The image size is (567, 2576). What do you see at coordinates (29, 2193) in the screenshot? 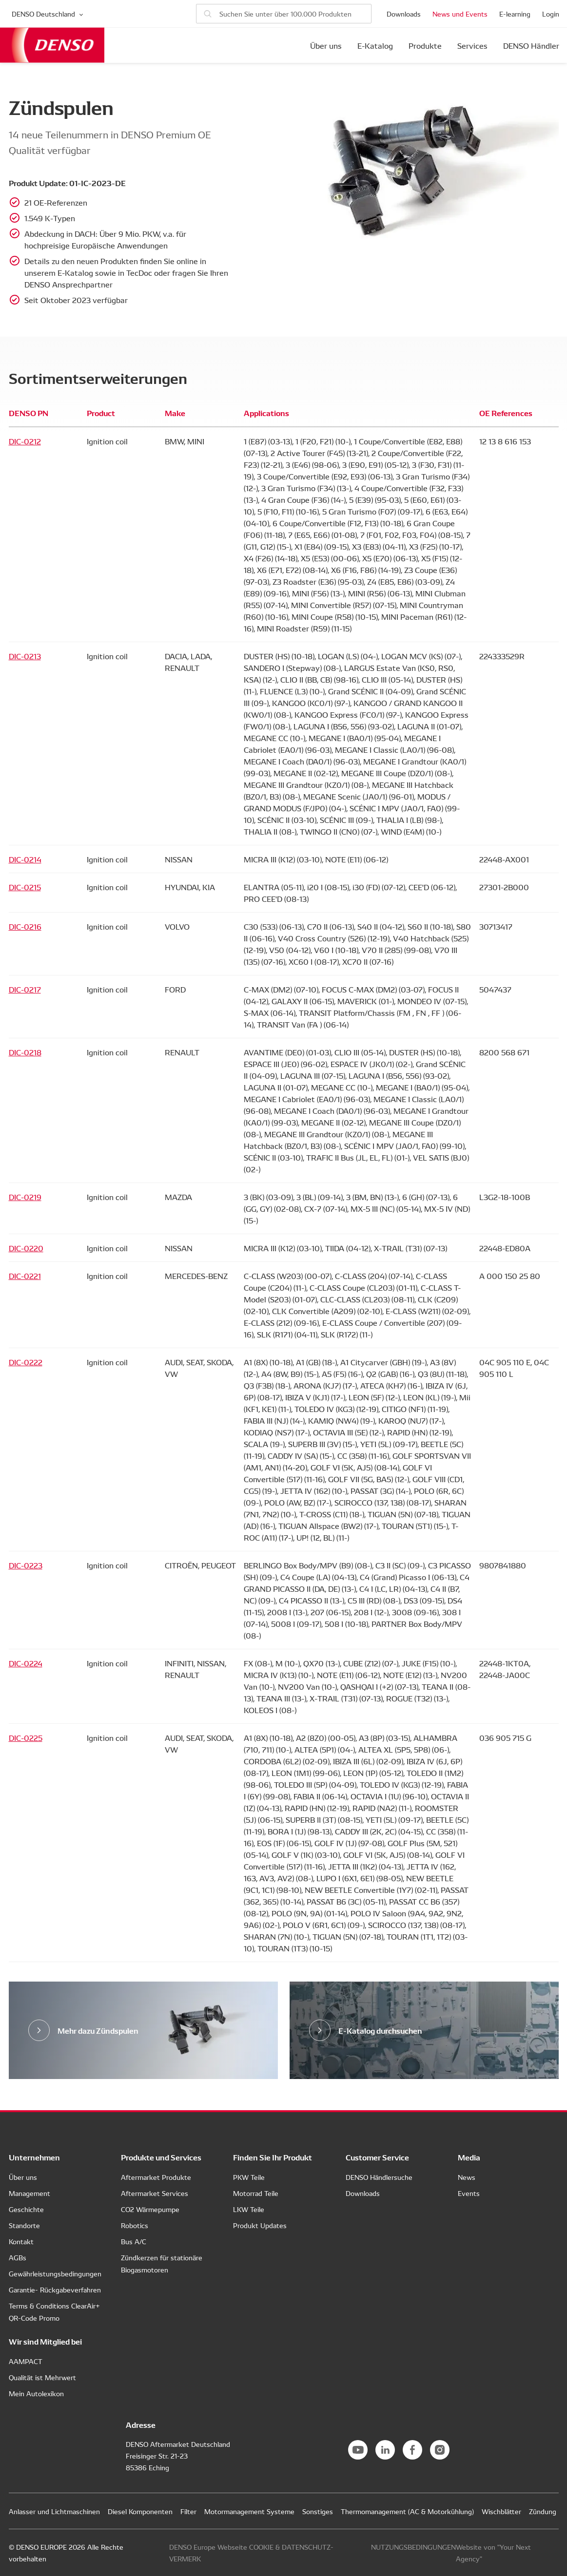
I see `Management` at bounding box center [29, 2193].